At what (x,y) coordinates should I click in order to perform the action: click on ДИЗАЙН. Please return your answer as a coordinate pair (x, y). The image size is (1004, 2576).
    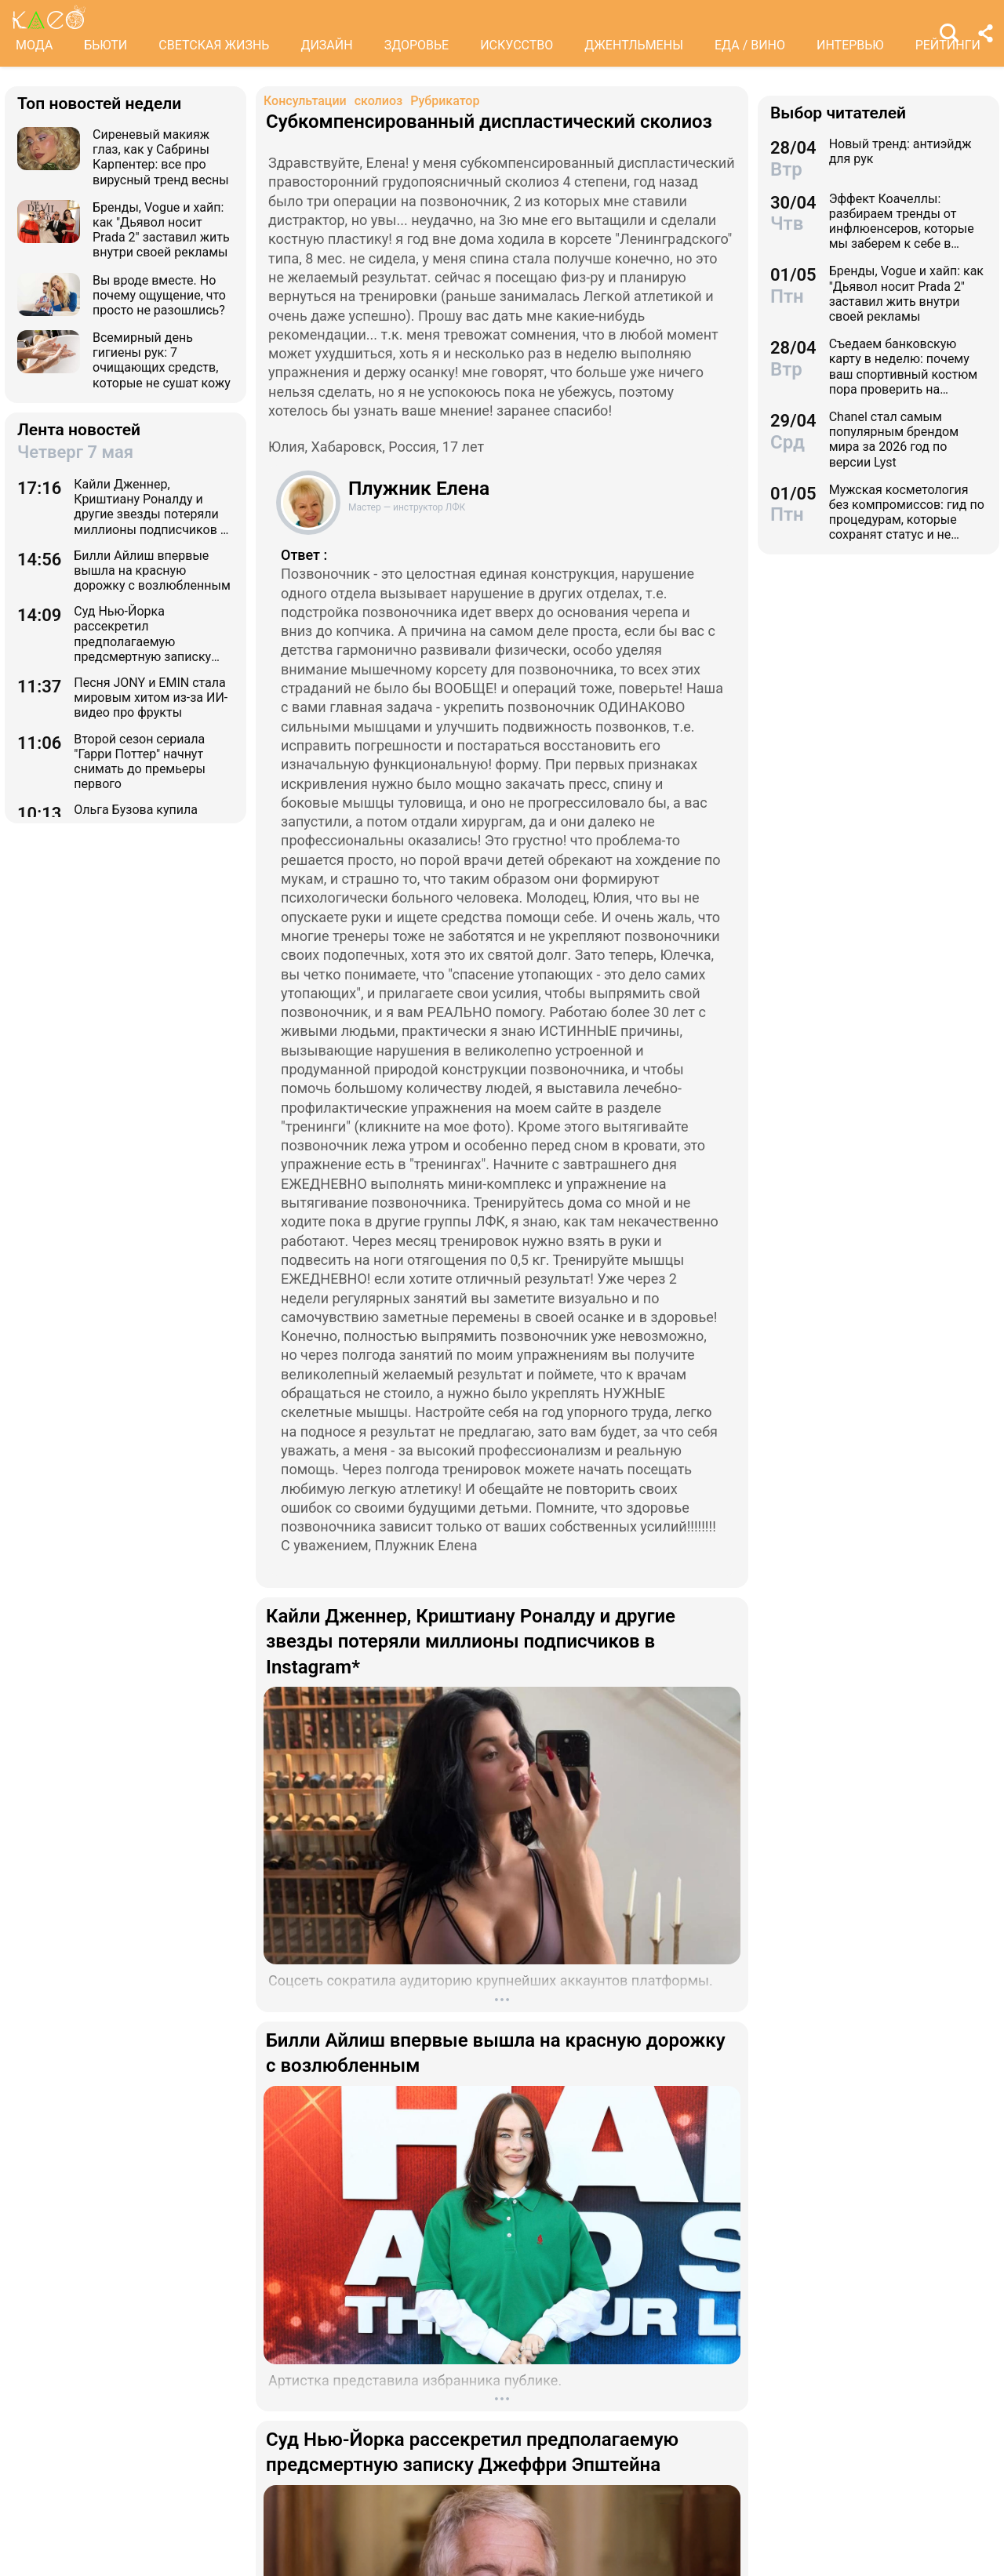
    Looking at the image, I should click on (326, 45).